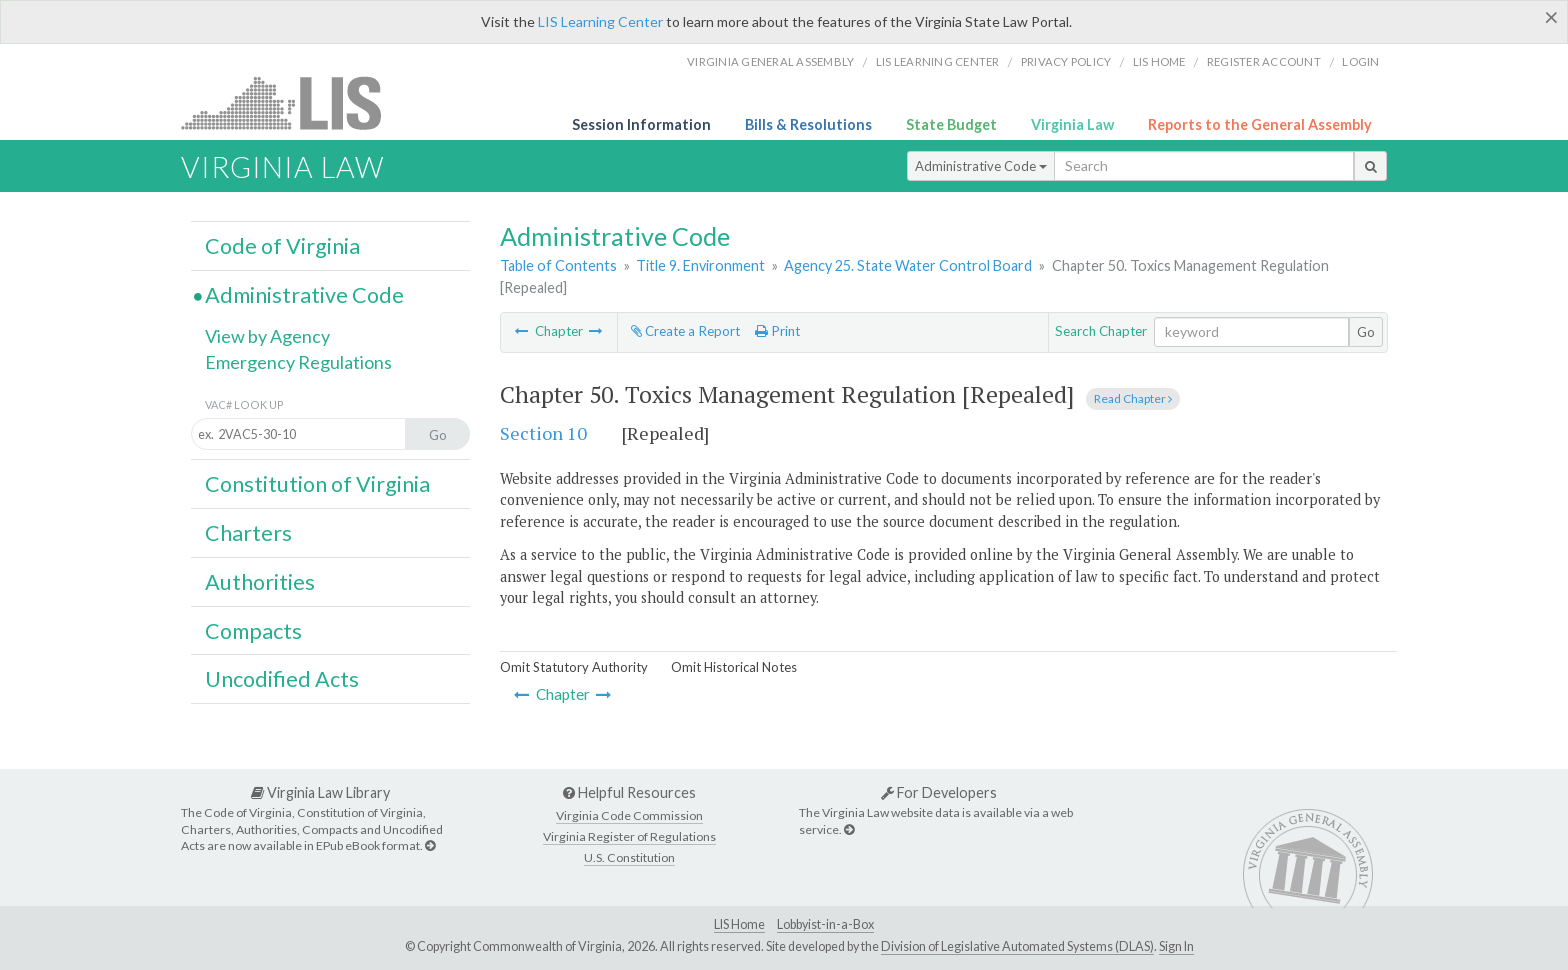  I want to click on Virginia General Assembly, so click(770, 61).